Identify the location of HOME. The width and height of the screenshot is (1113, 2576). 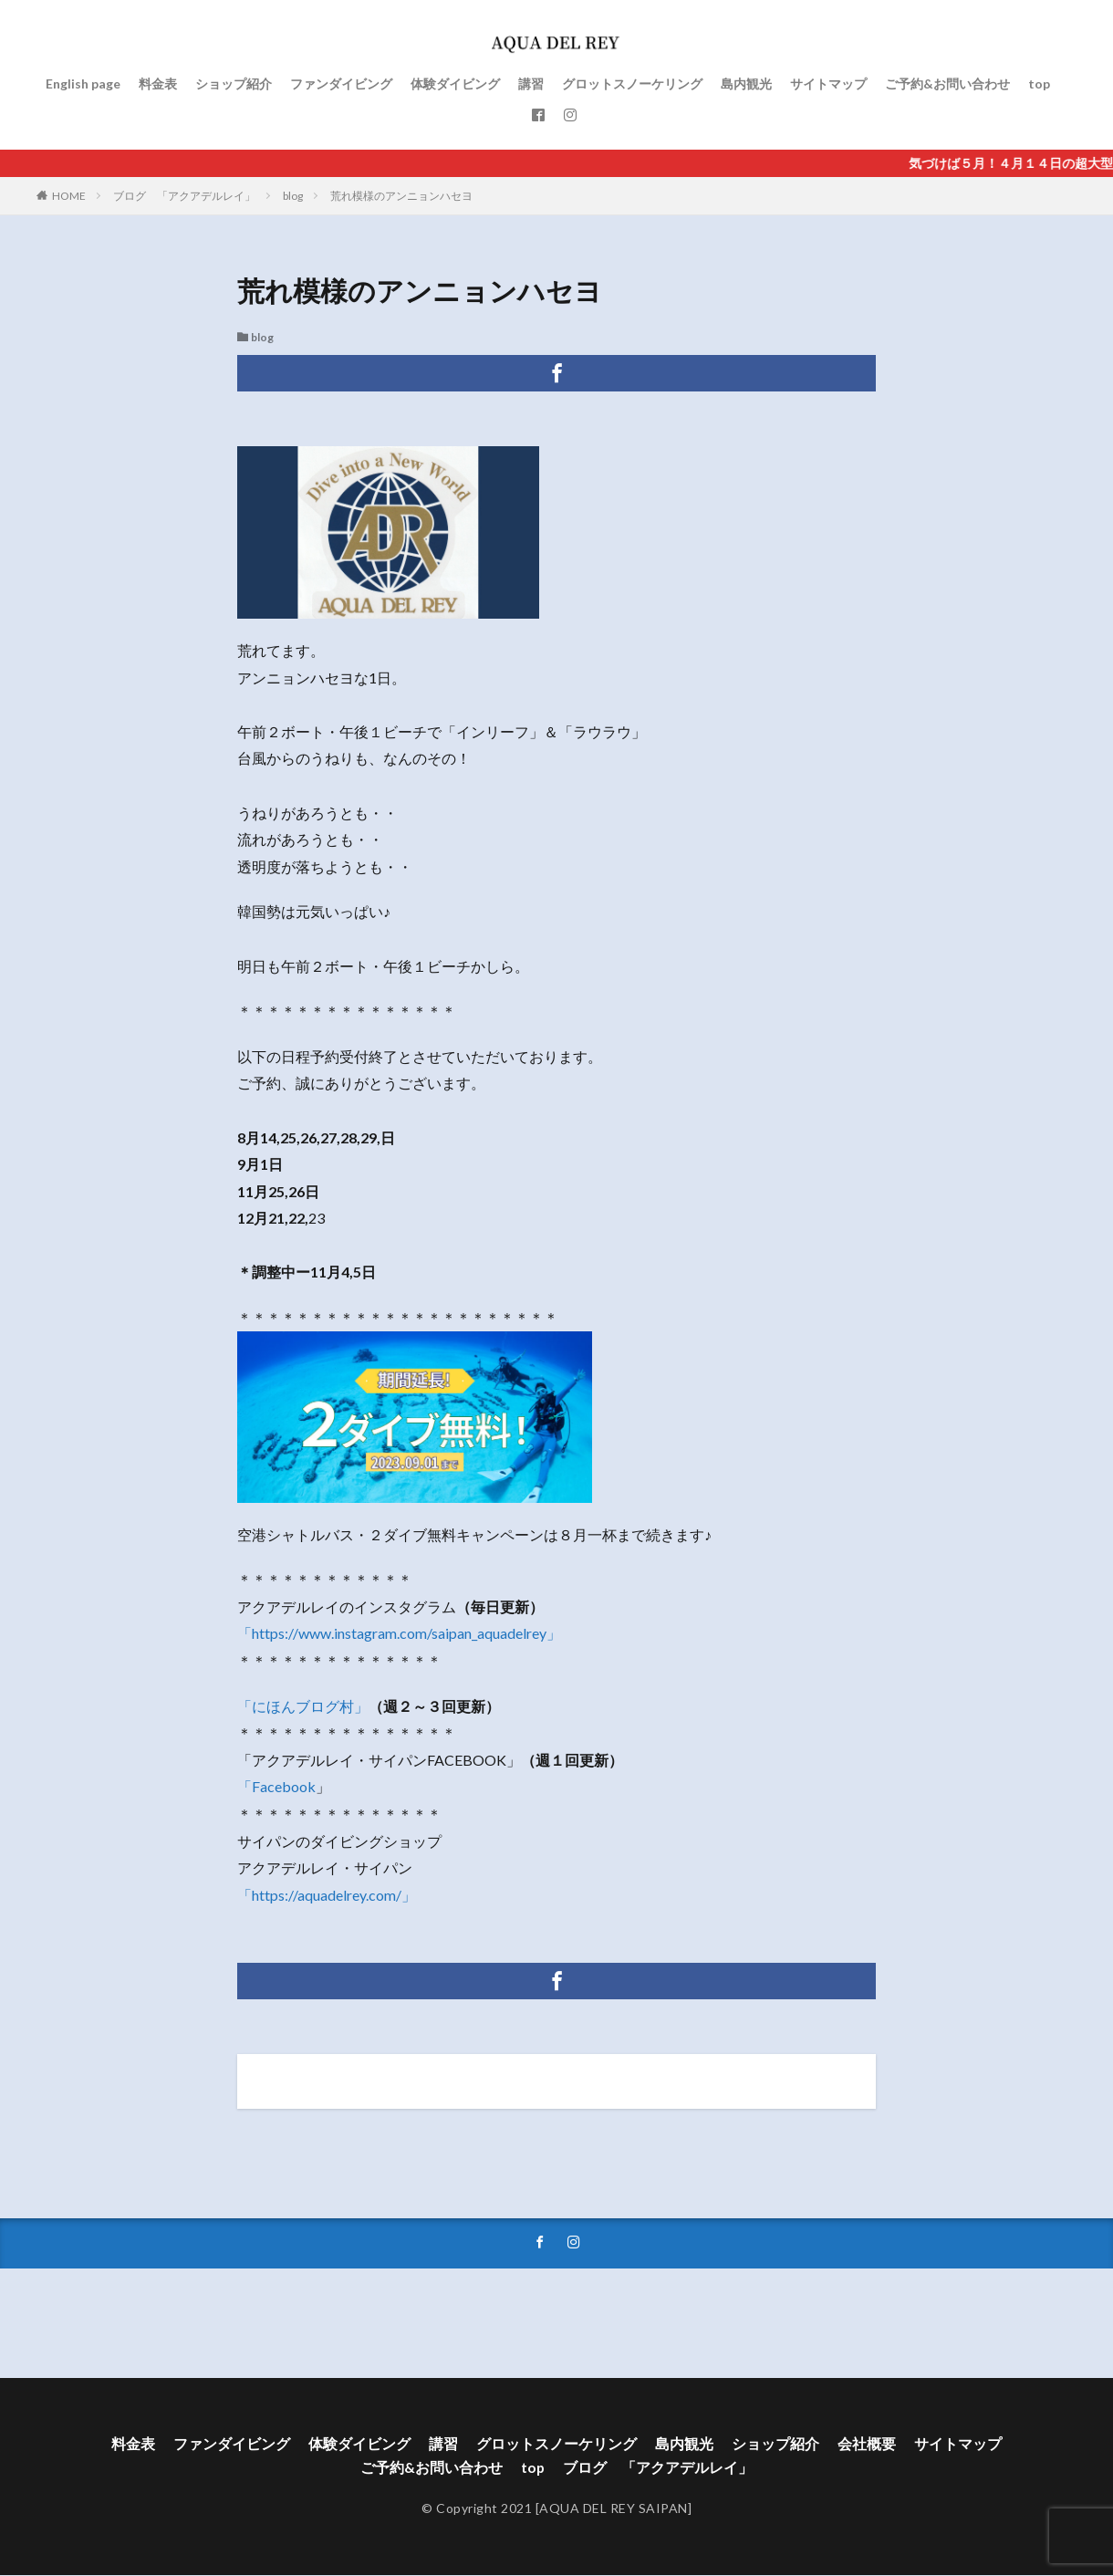
(69, 196).